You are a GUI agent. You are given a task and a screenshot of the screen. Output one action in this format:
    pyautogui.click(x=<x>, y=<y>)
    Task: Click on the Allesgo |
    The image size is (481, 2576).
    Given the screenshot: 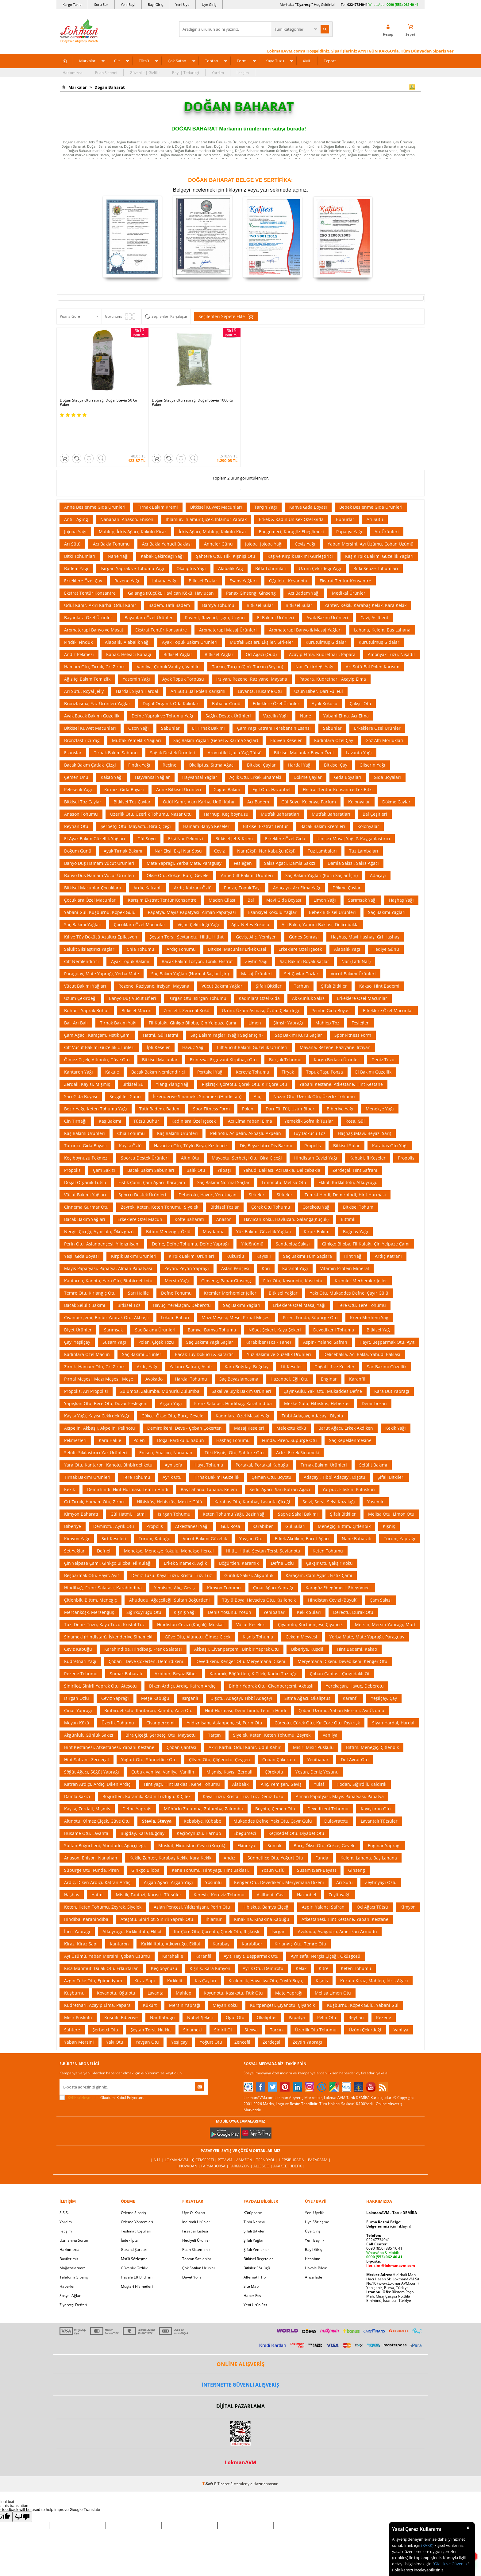 What is the action you would take?
    pyautogui.click(x=263, y=2136)
    